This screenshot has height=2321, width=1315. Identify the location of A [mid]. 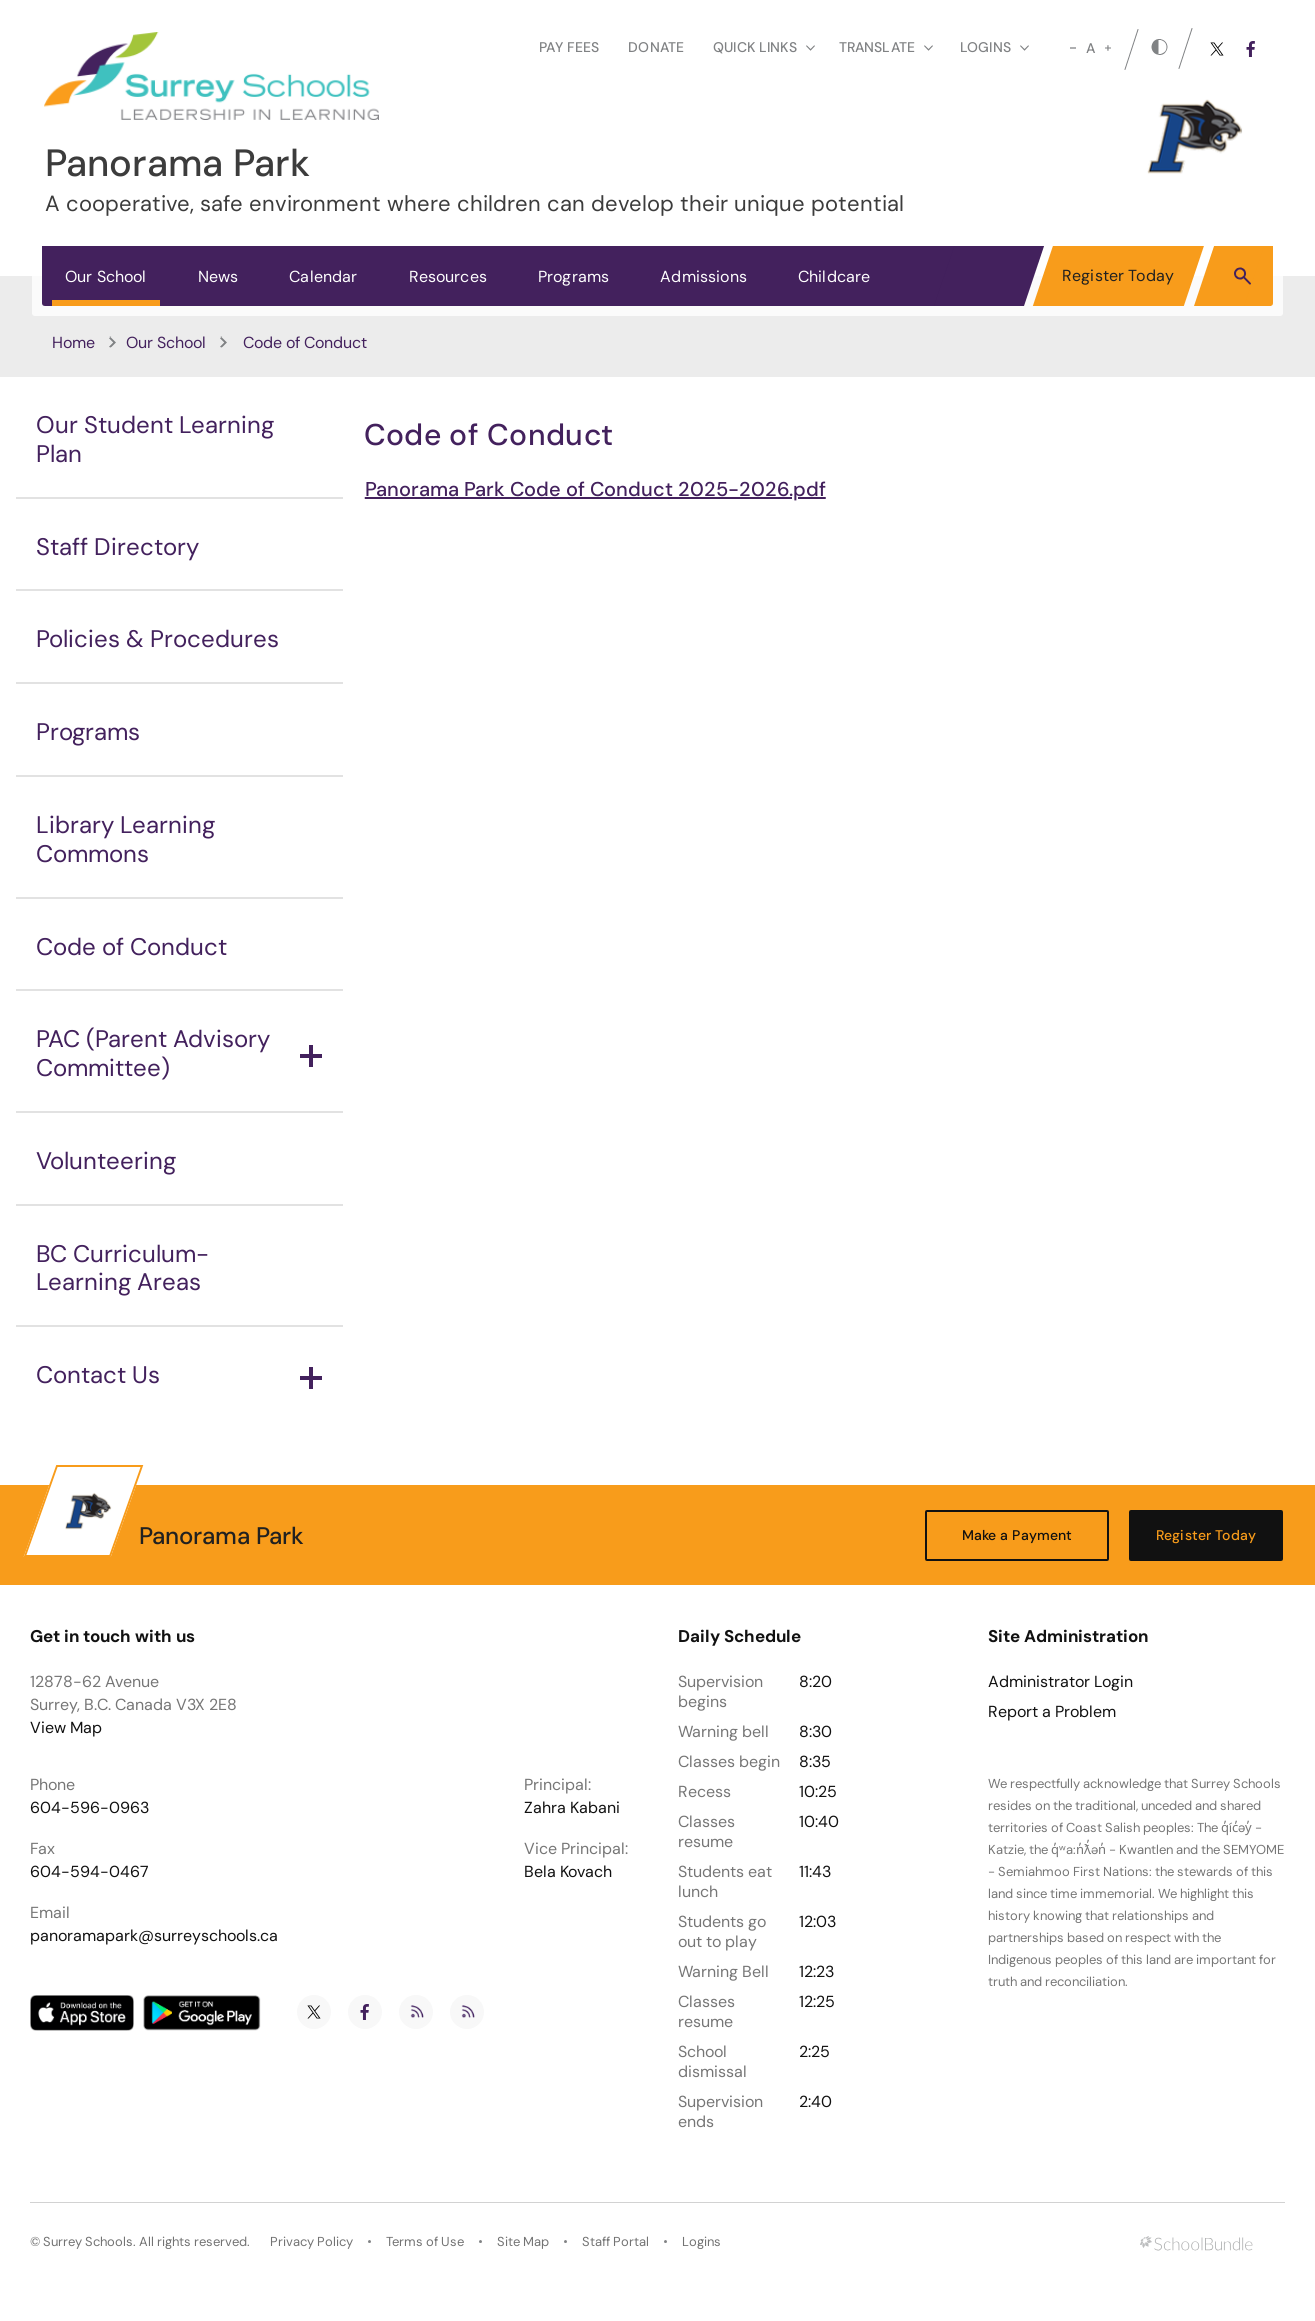
(1090, 48).